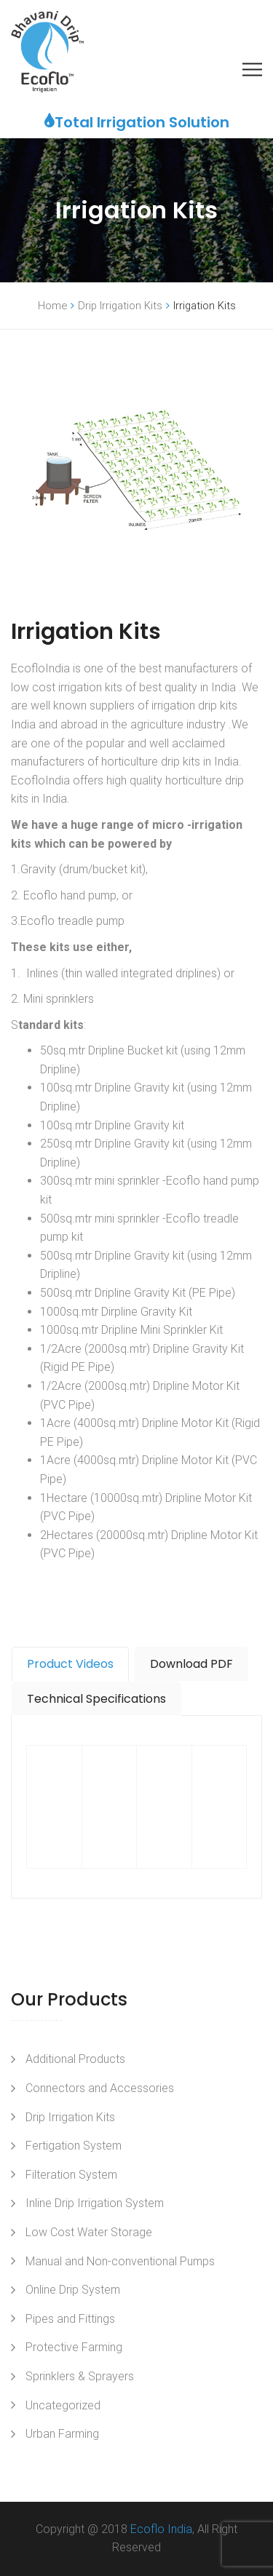 This screenshot has height=2576, width=273. I want to click on Technical Specifications, so click(96, 1698).